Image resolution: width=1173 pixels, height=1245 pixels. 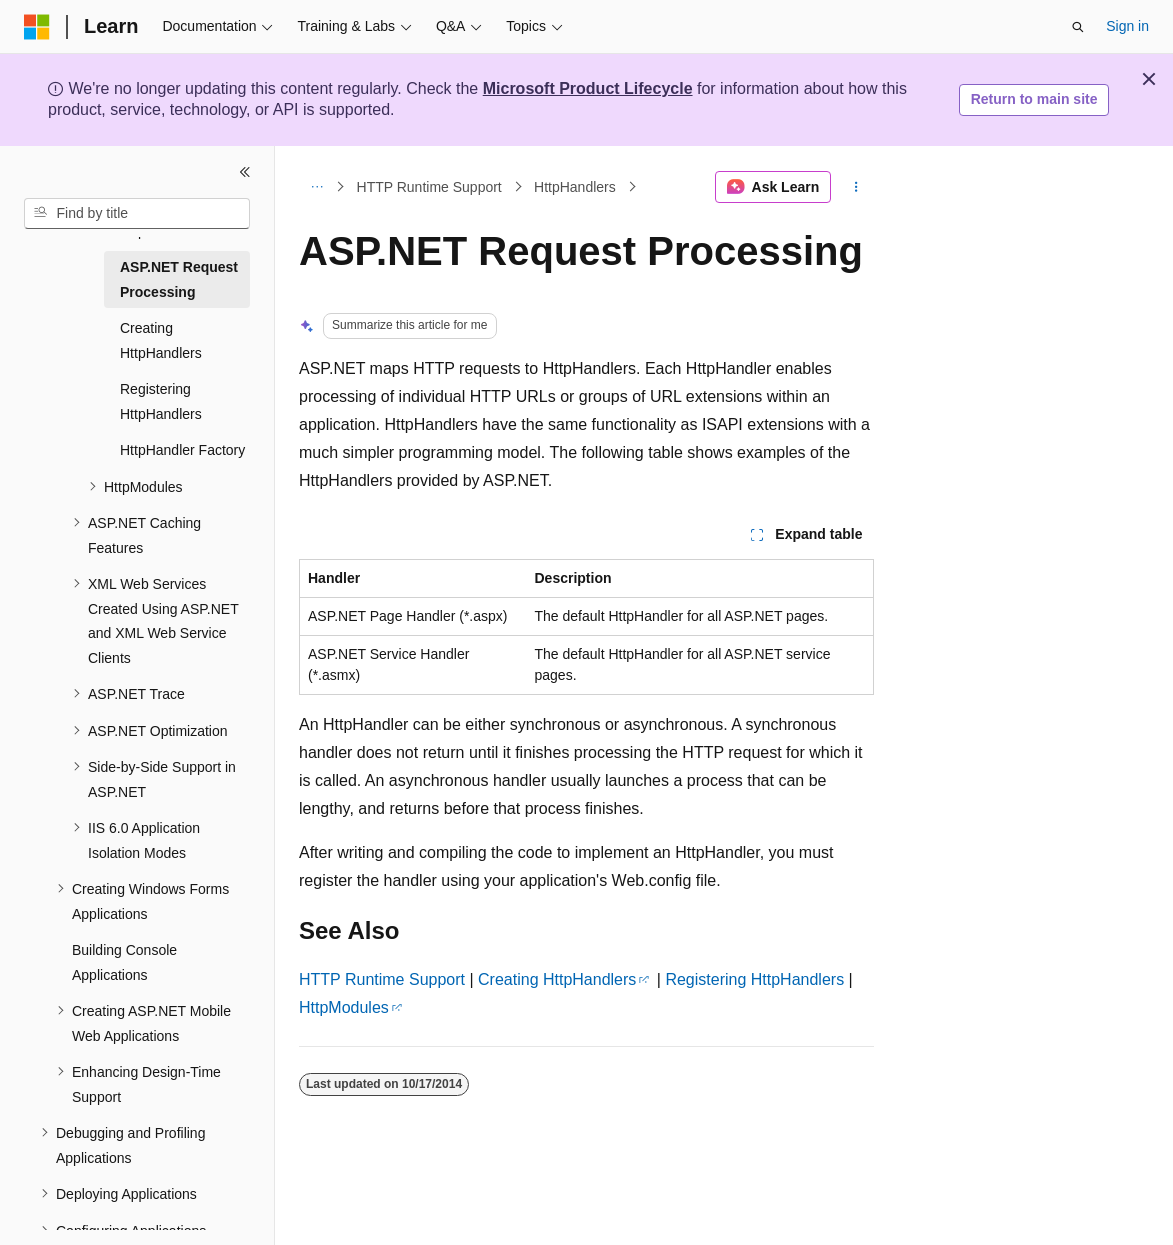 I want to click on HttpHandlers, so click(x=575, y=187).